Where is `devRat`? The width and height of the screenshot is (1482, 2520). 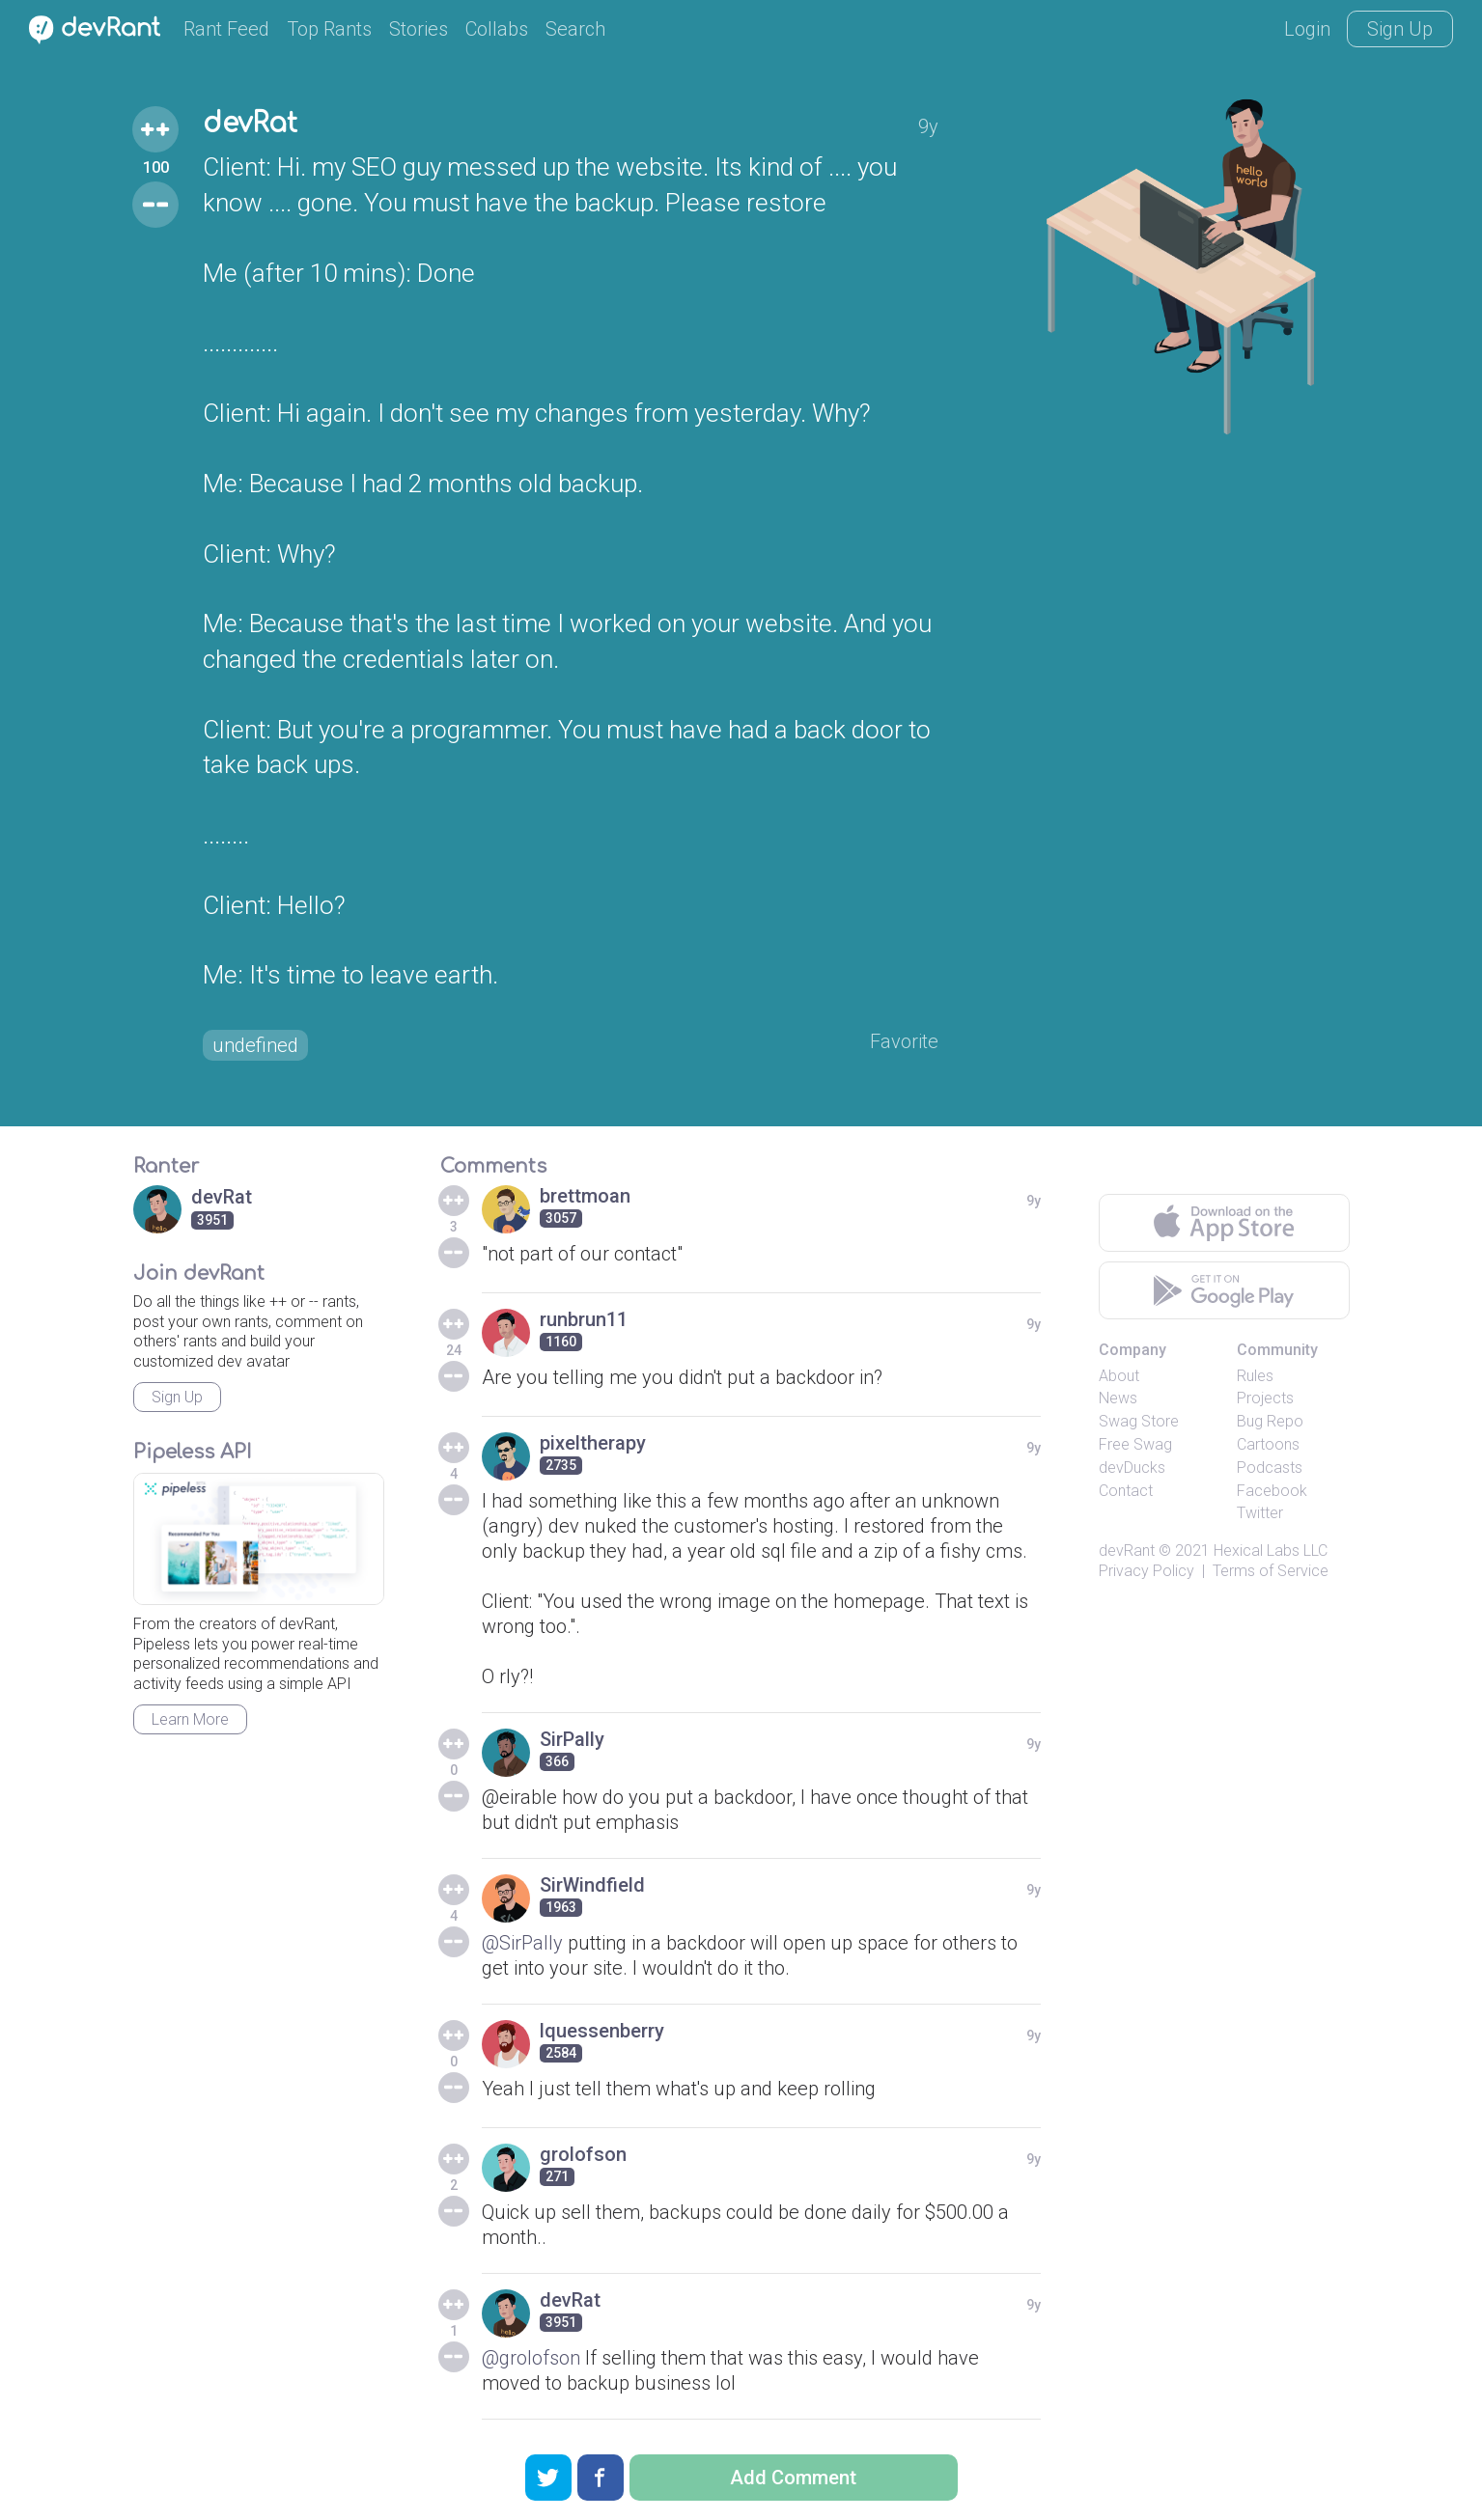
devRat is located at coordinates (250, 123).